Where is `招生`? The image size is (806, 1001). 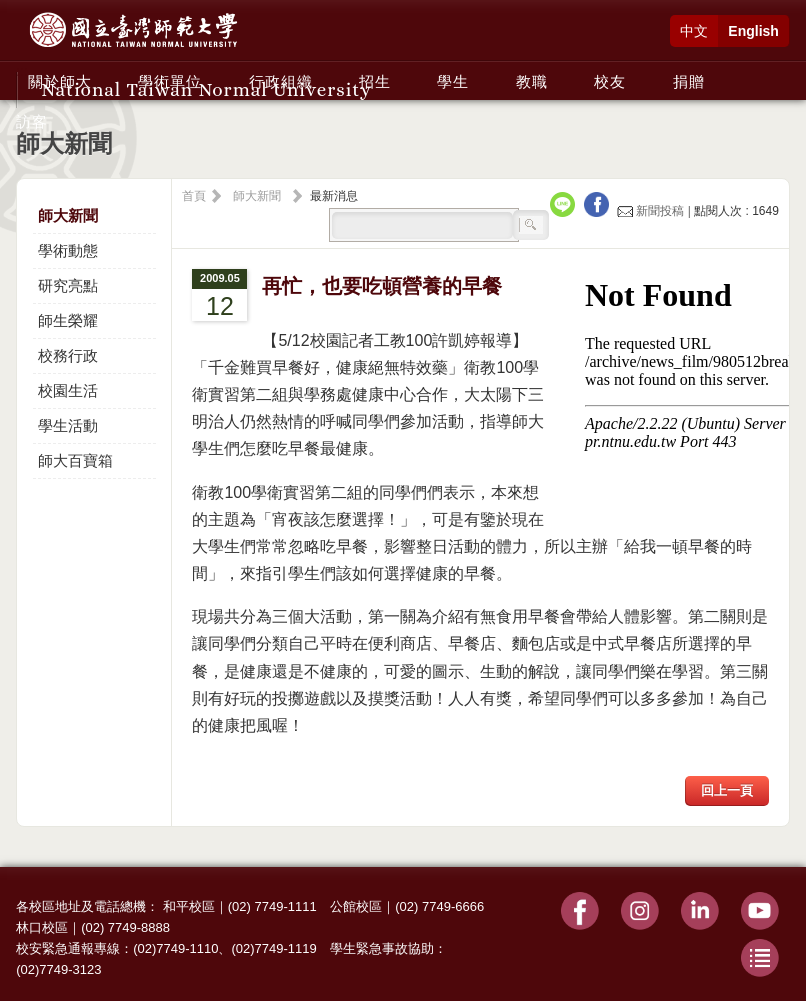
招生 is located at coordinates (375, 81).